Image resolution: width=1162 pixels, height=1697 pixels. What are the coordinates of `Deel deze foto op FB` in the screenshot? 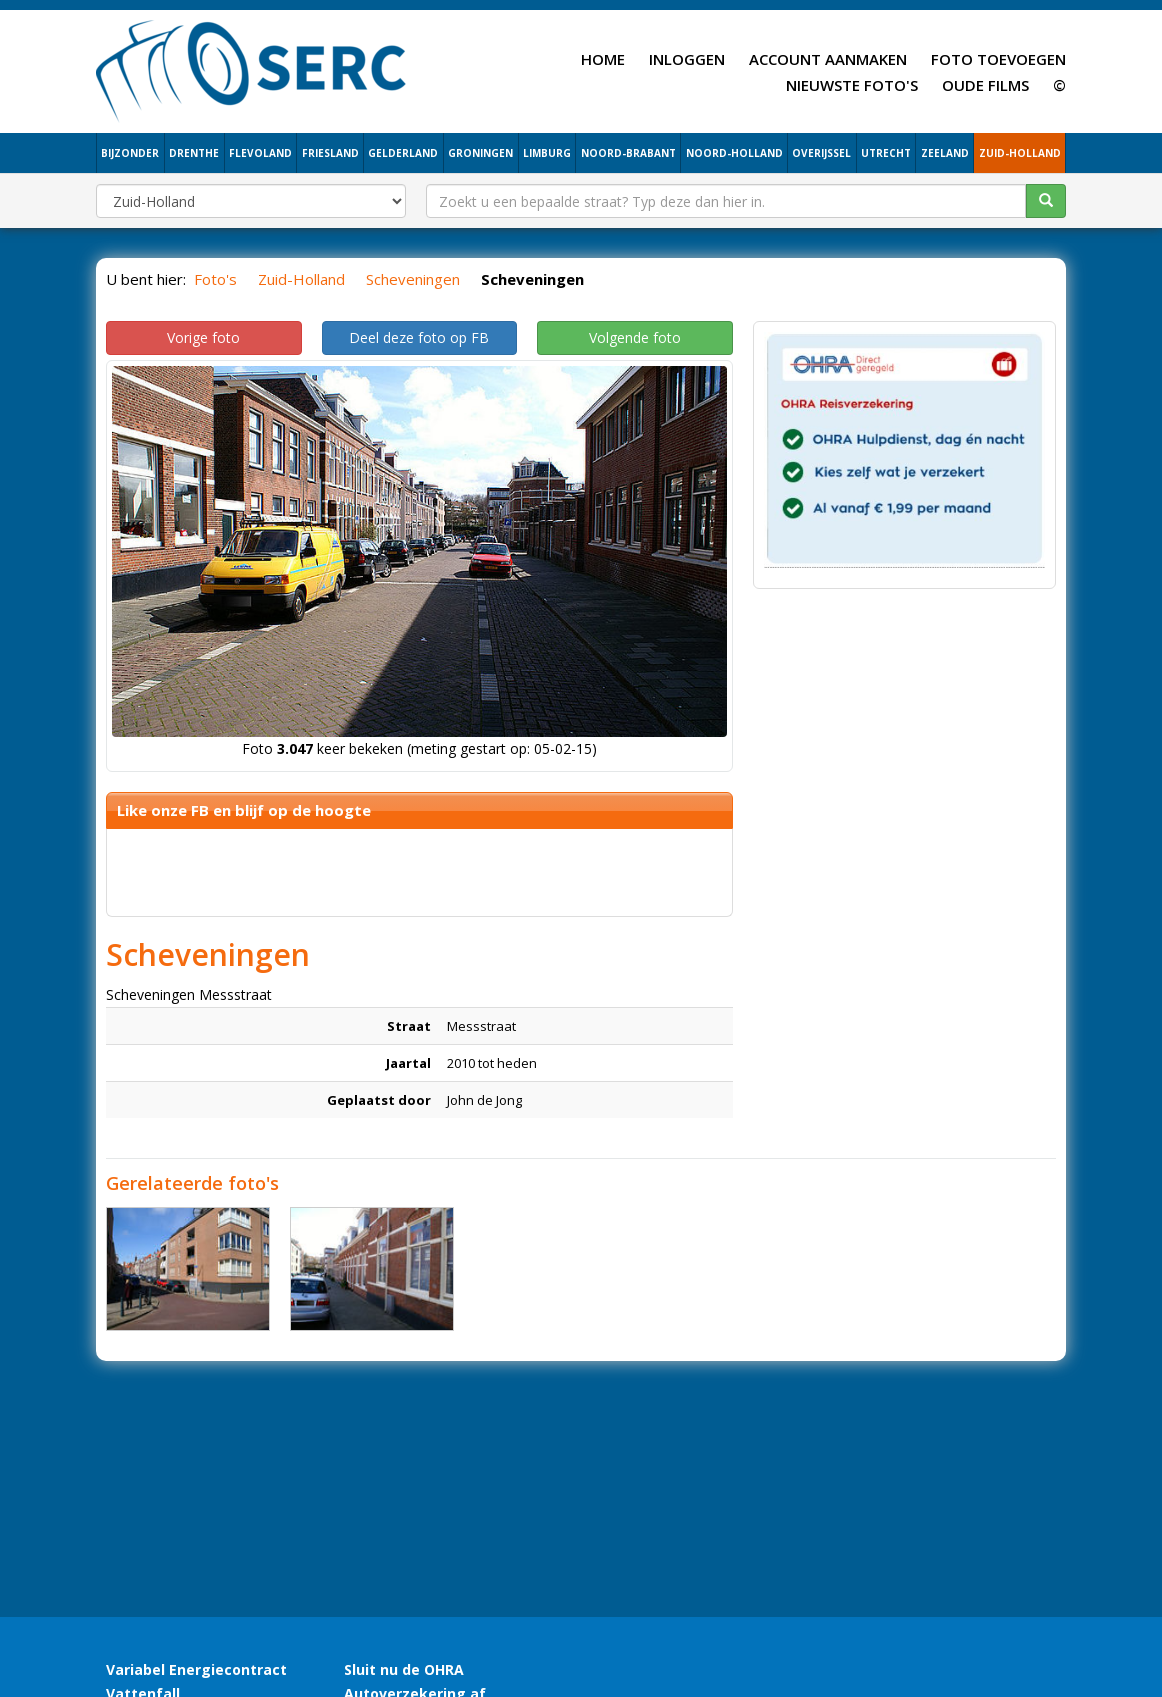 It's located at (419, 337).